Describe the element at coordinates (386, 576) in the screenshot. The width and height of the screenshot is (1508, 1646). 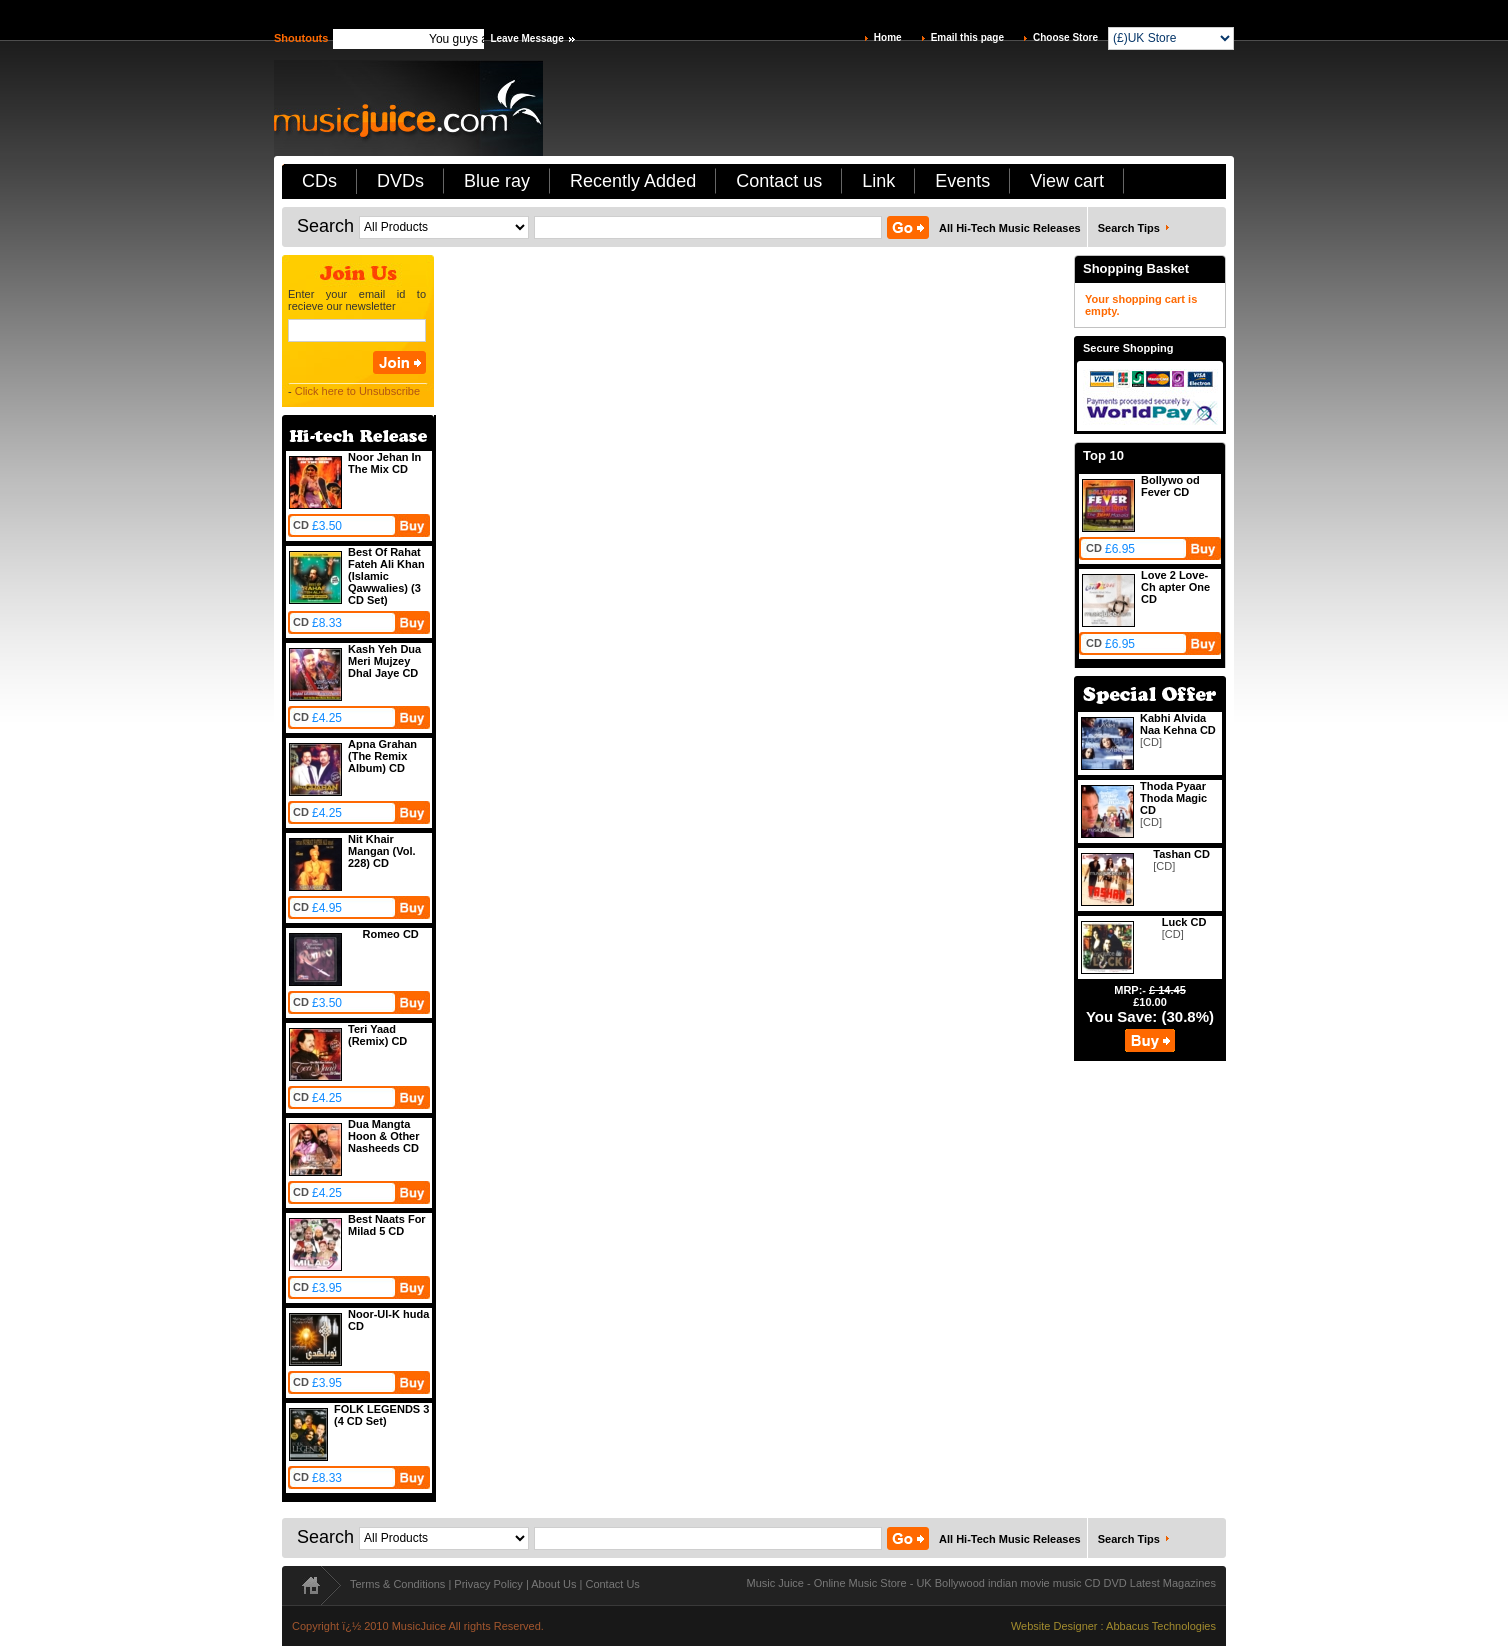
I see `Best Of Rahat Fateh Ali Khan (Islamic Qawwalies) (3 CD Set)` at that location.